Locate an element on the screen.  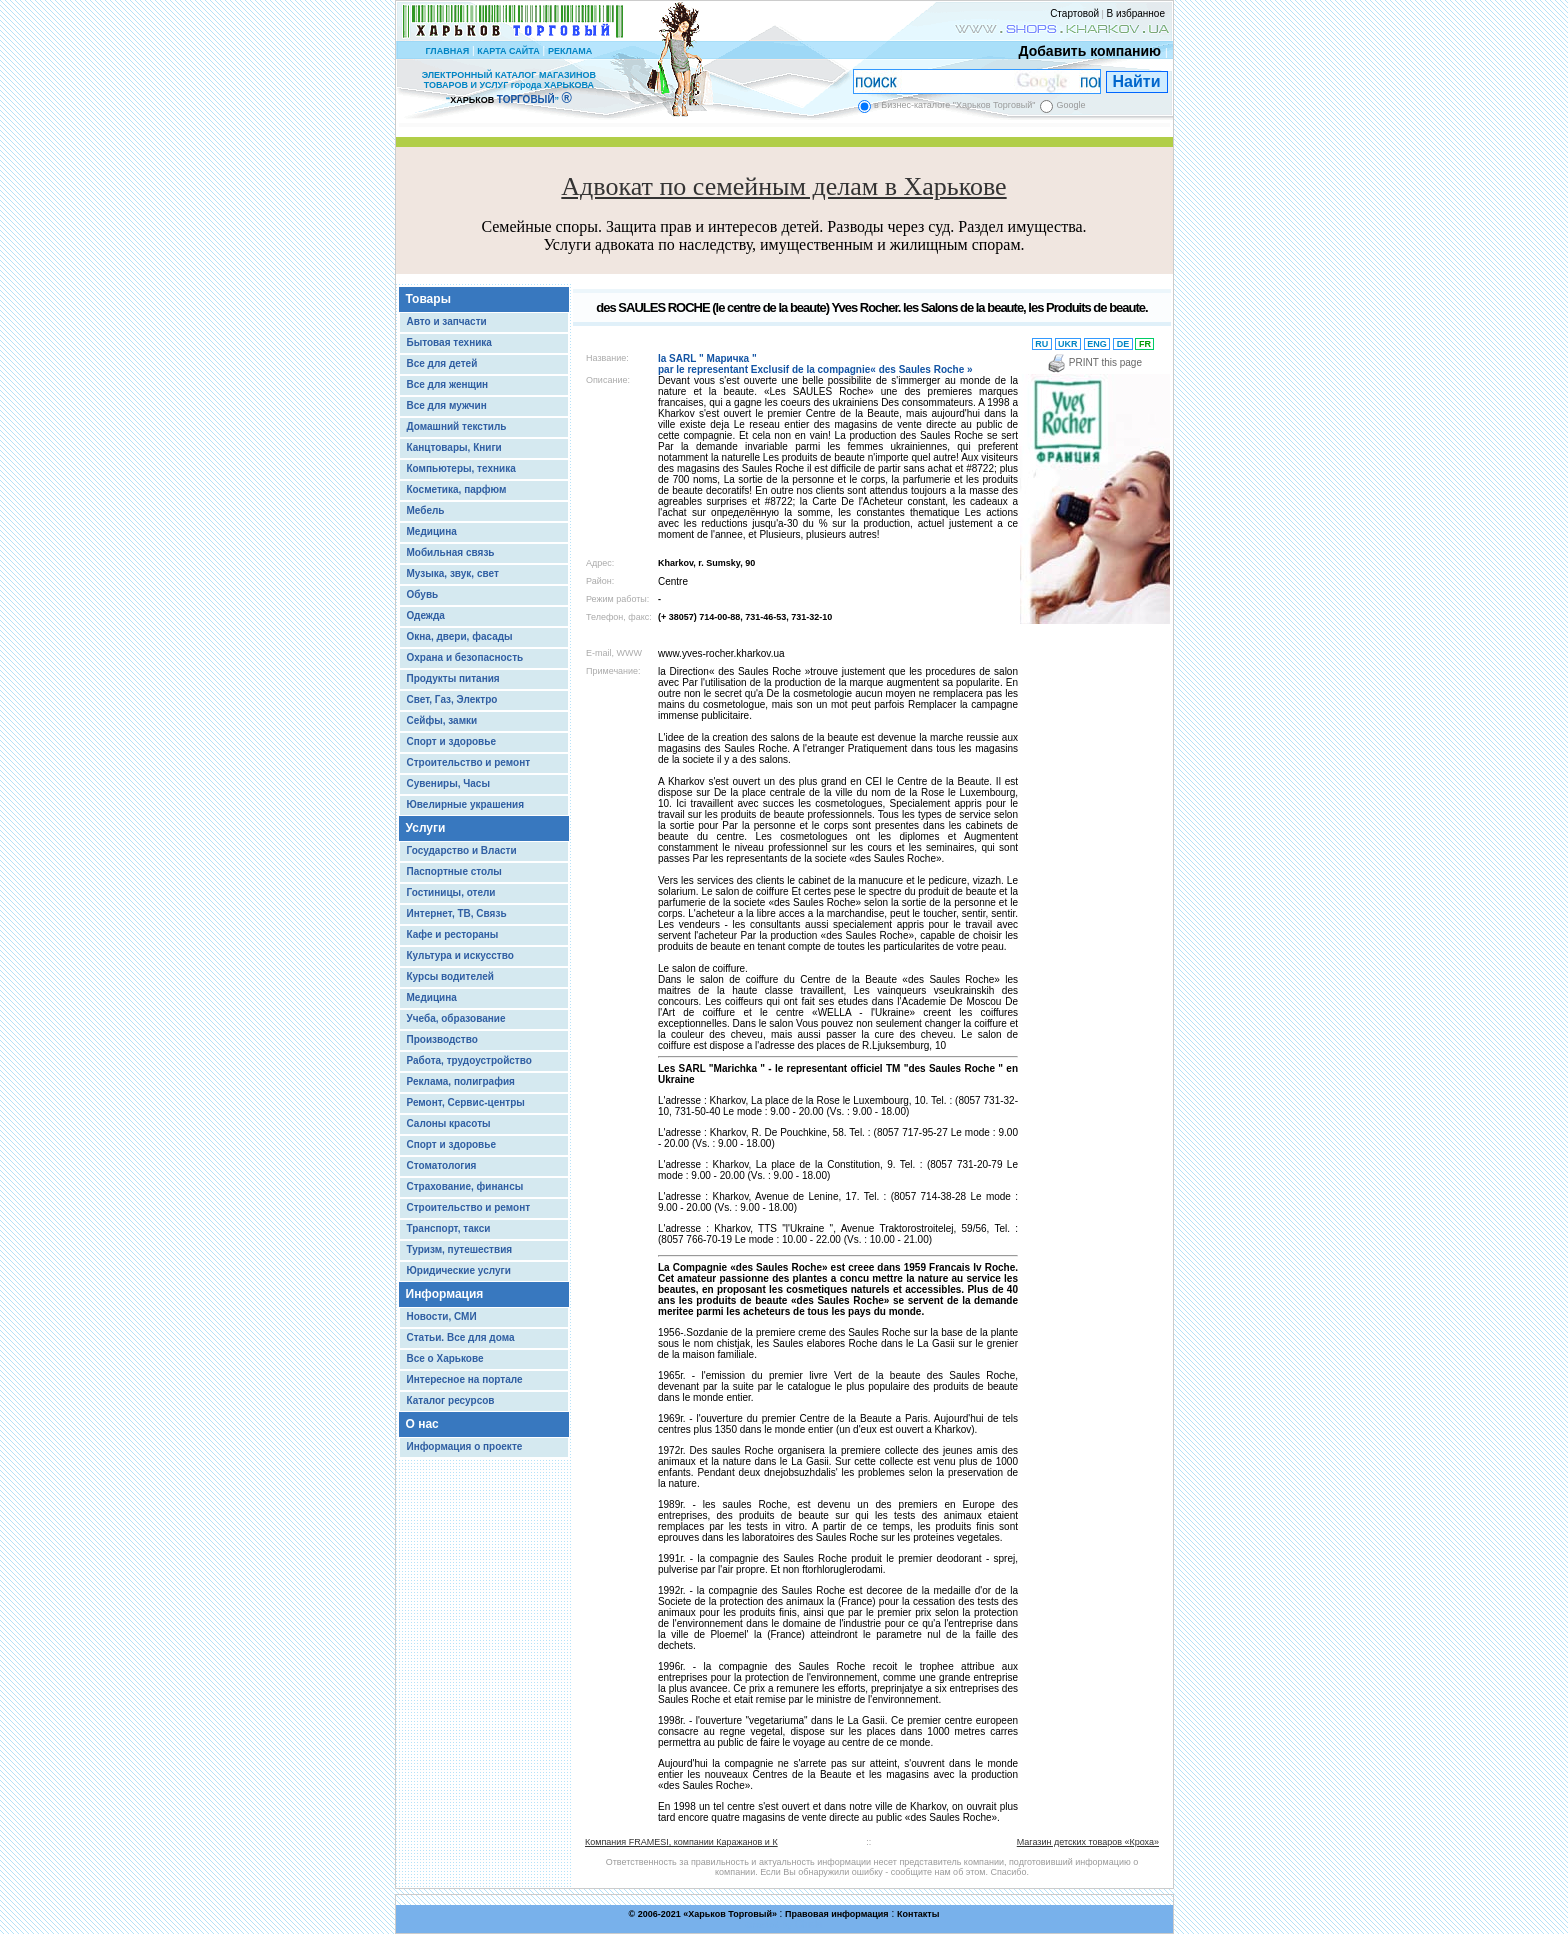
Стартовой is located at coordinates (1074, 13).